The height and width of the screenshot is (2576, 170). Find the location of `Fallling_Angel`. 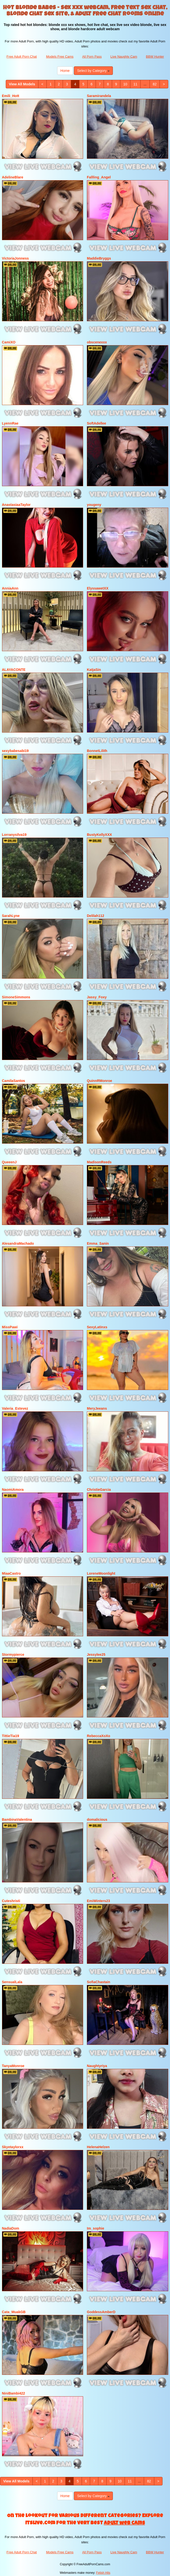

Fallling_Angel is located at coordinates (99, 177).